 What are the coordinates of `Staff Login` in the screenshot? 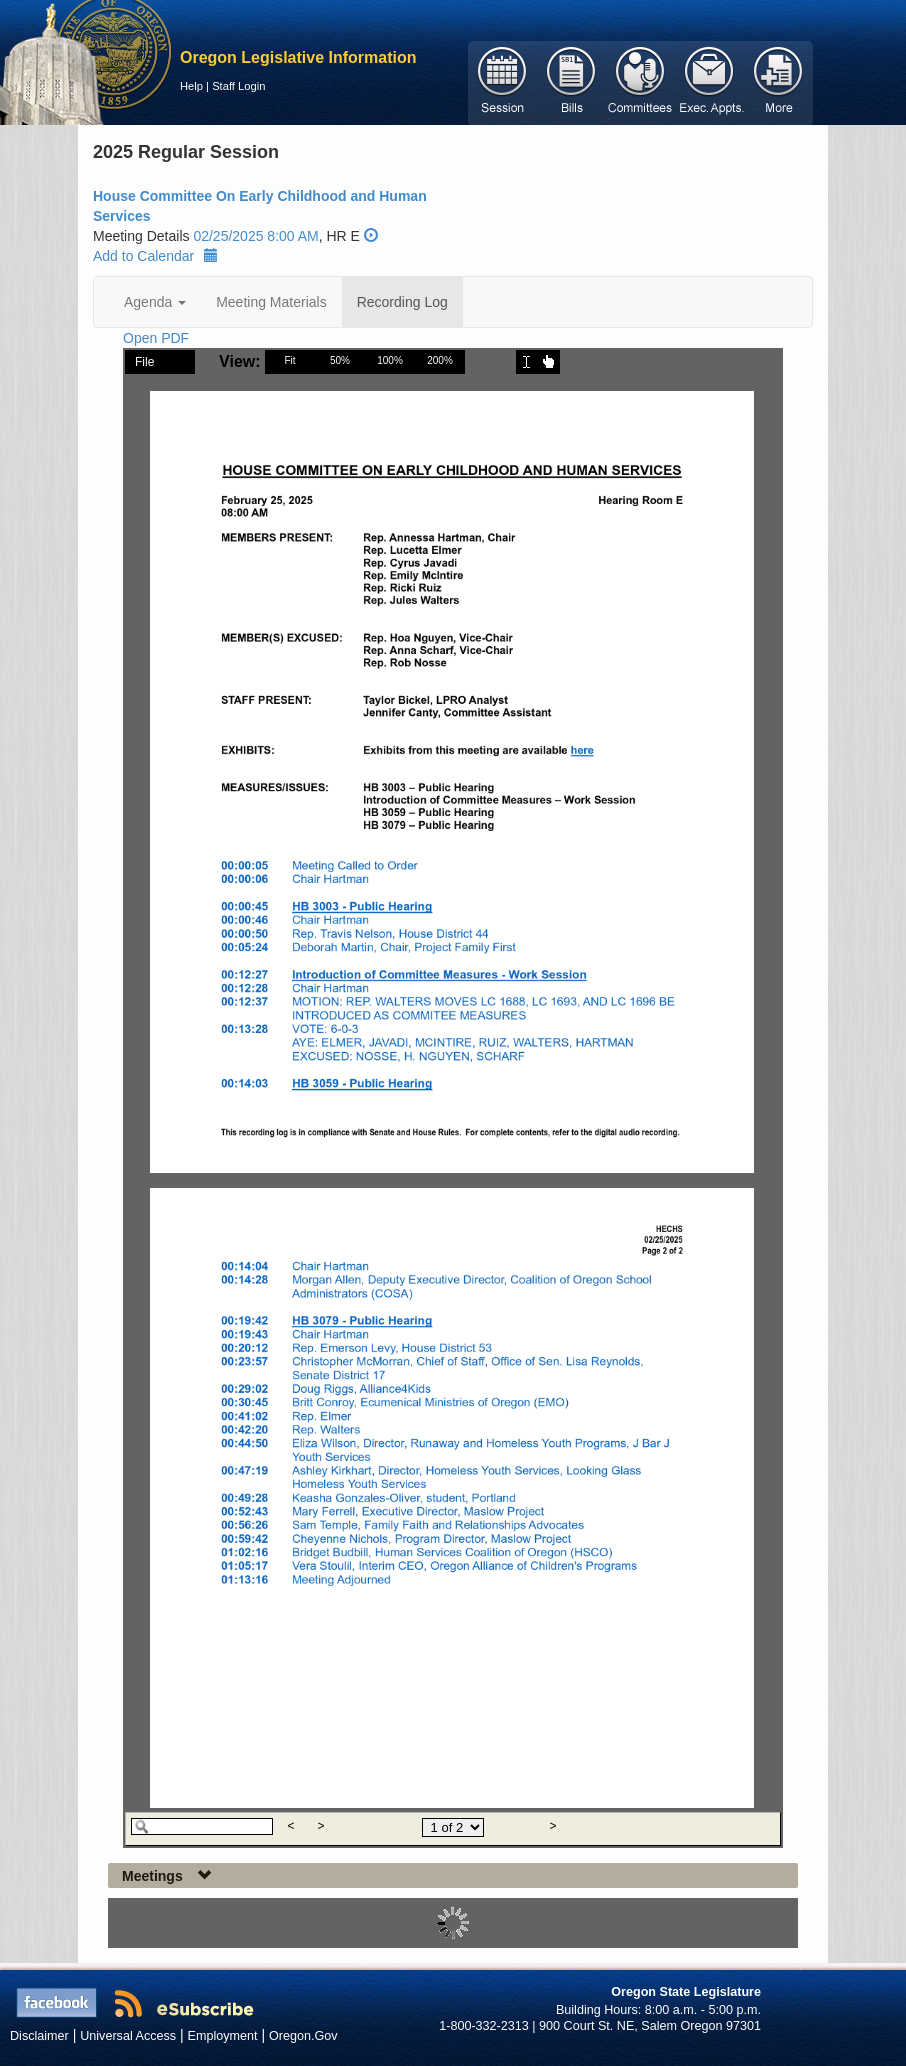 It's located at (238, 86).